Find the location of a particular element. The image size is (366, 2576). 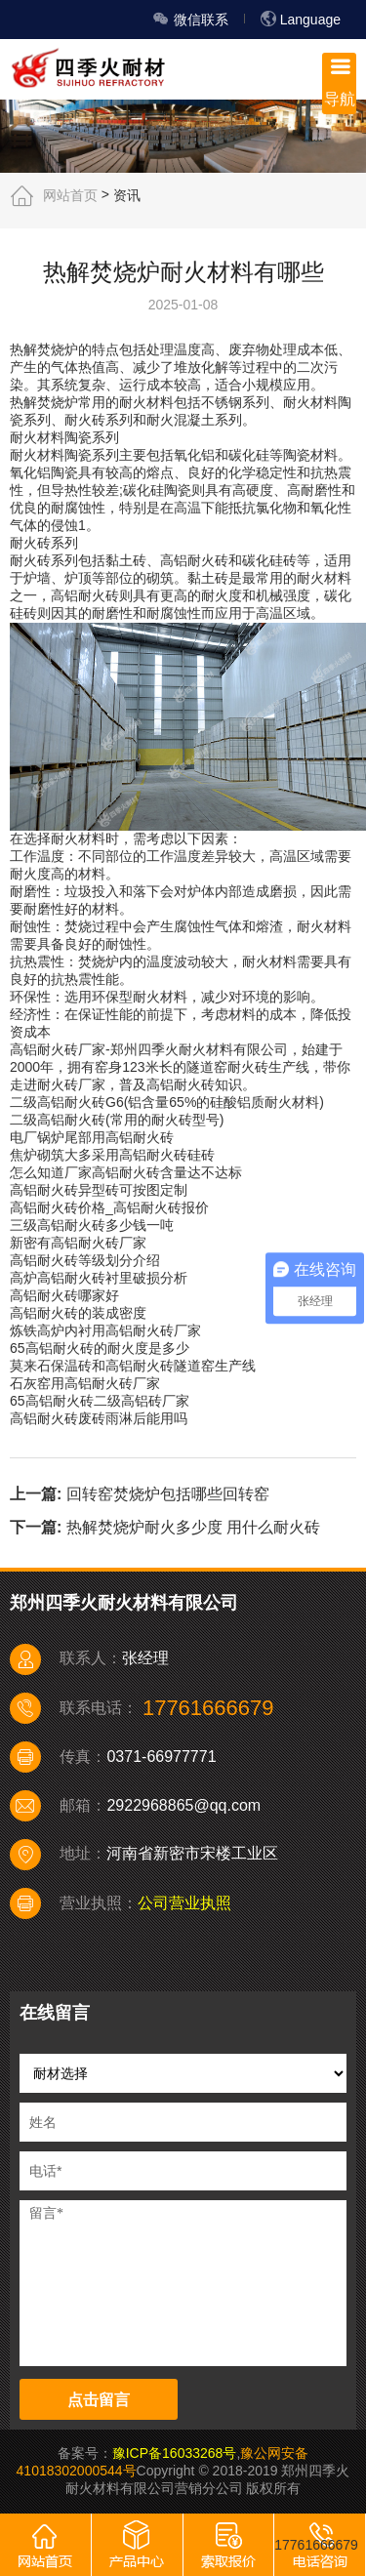

17761666679 is located at coordinates (316, 2545).